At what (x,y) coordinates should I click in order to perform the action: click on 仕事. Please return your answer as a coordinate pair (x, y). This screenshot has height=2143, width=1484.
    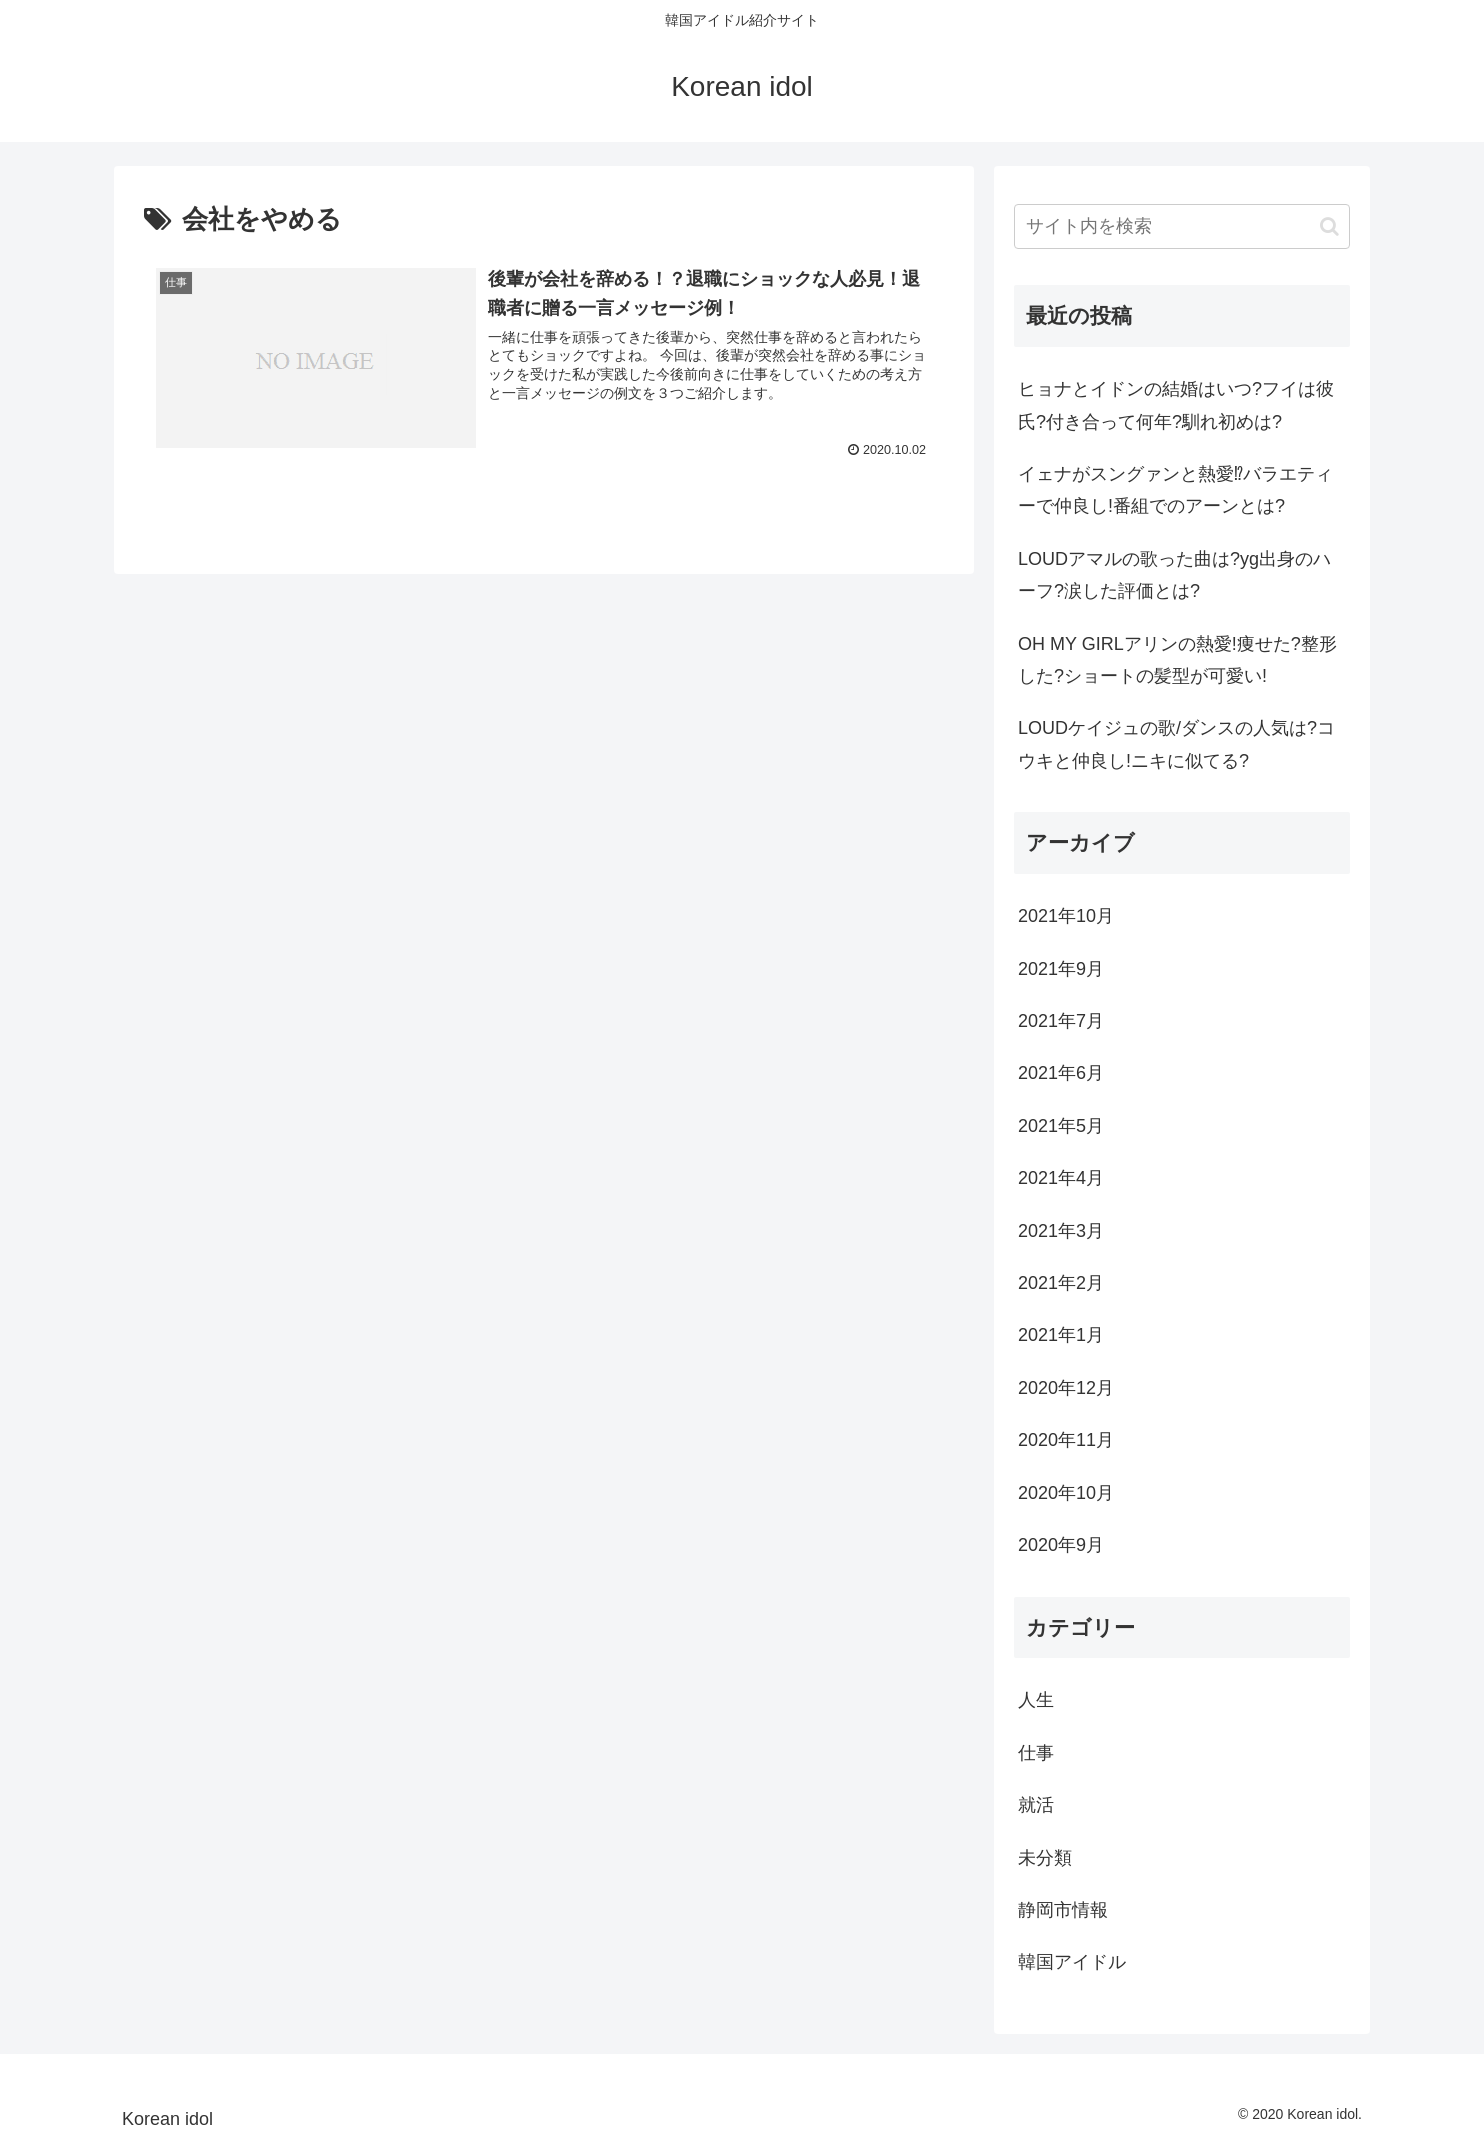
    Looking at the image, I should click on (1036, 1753).